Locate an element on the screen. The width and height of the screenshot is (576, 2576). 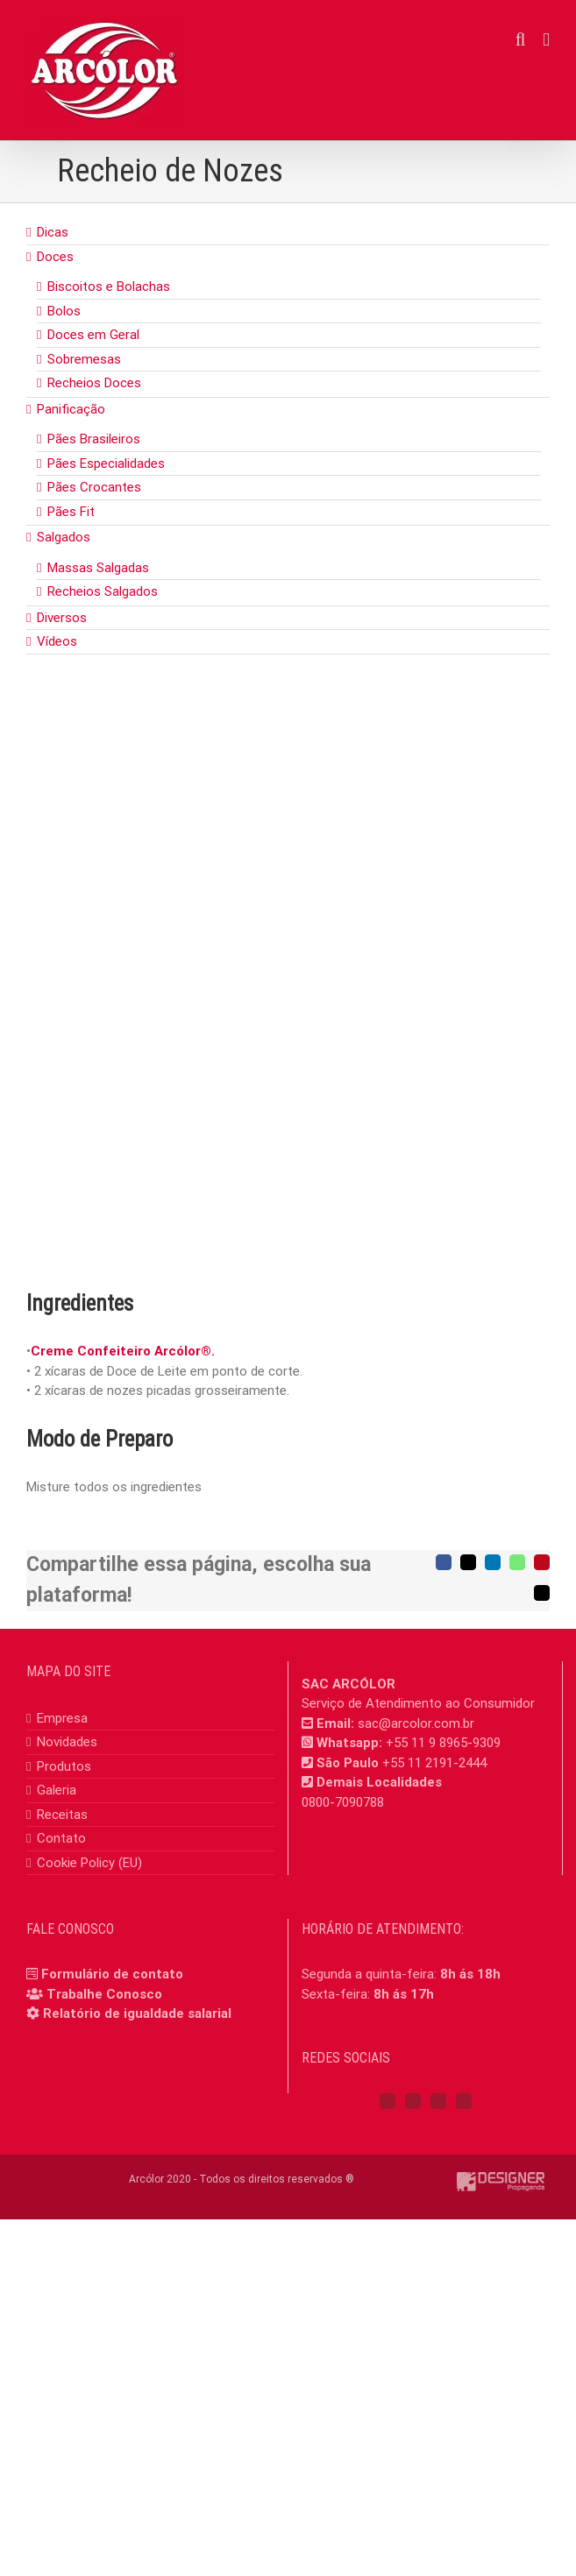
Pães Crocantes is located at coordinates (94, 487).